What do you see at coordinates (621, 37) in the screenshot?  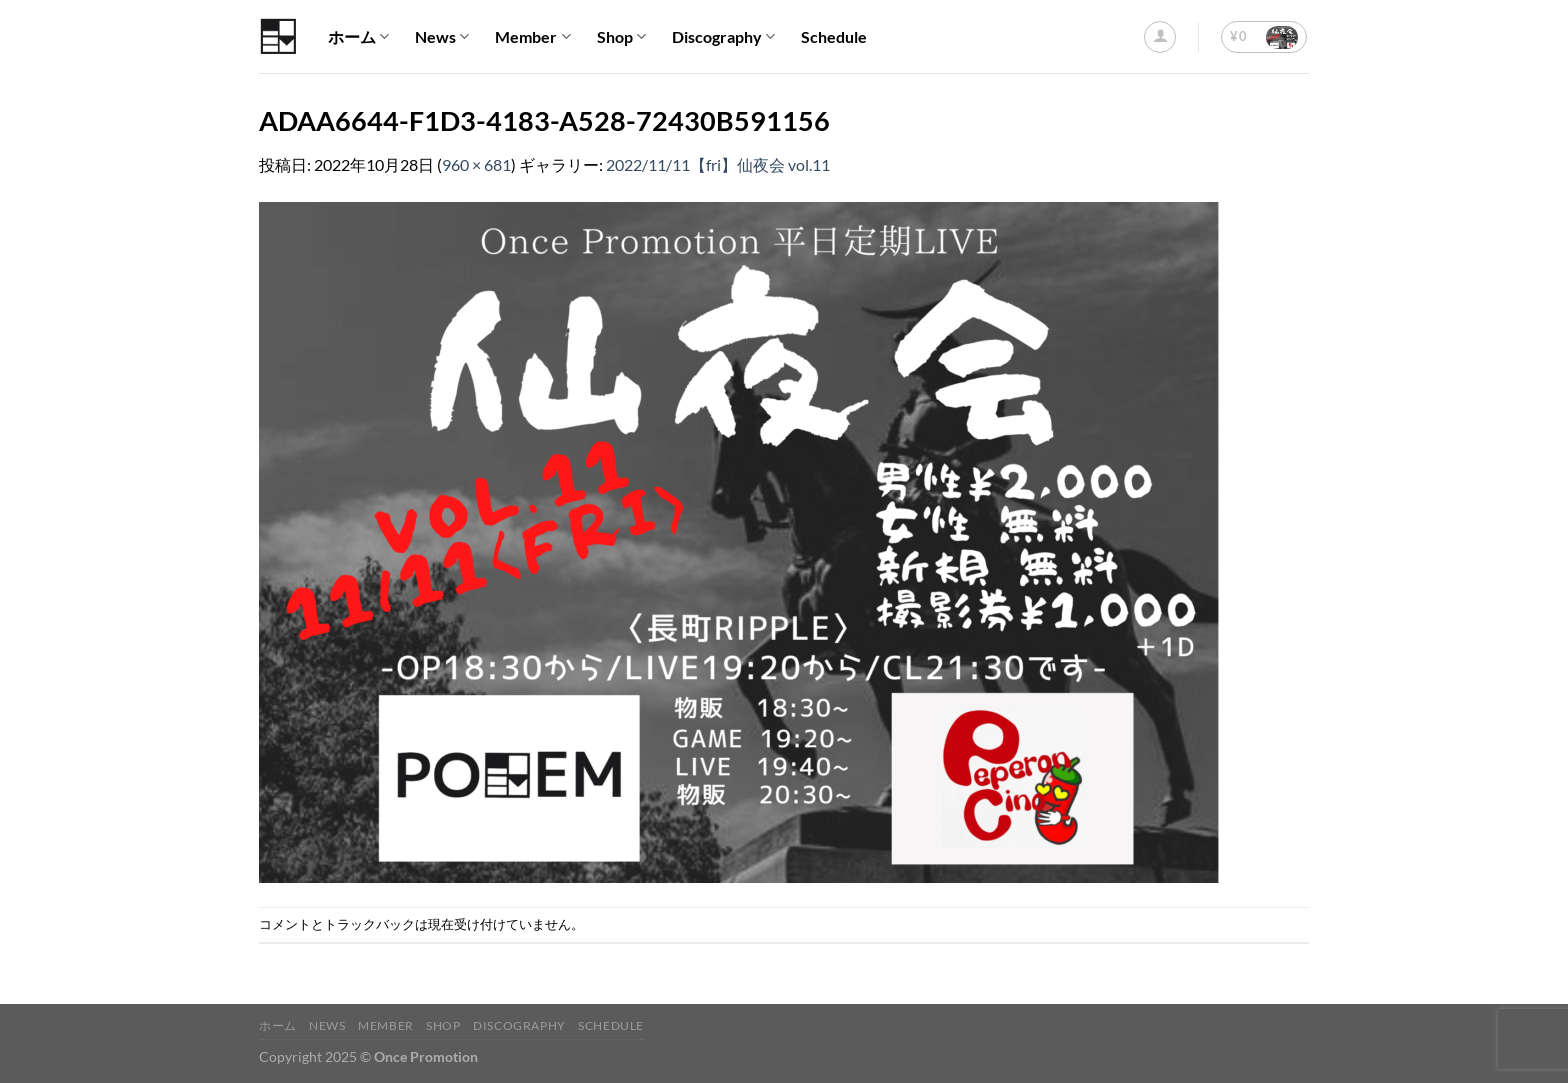 I see `Shop` at bounding box center [621, 37].